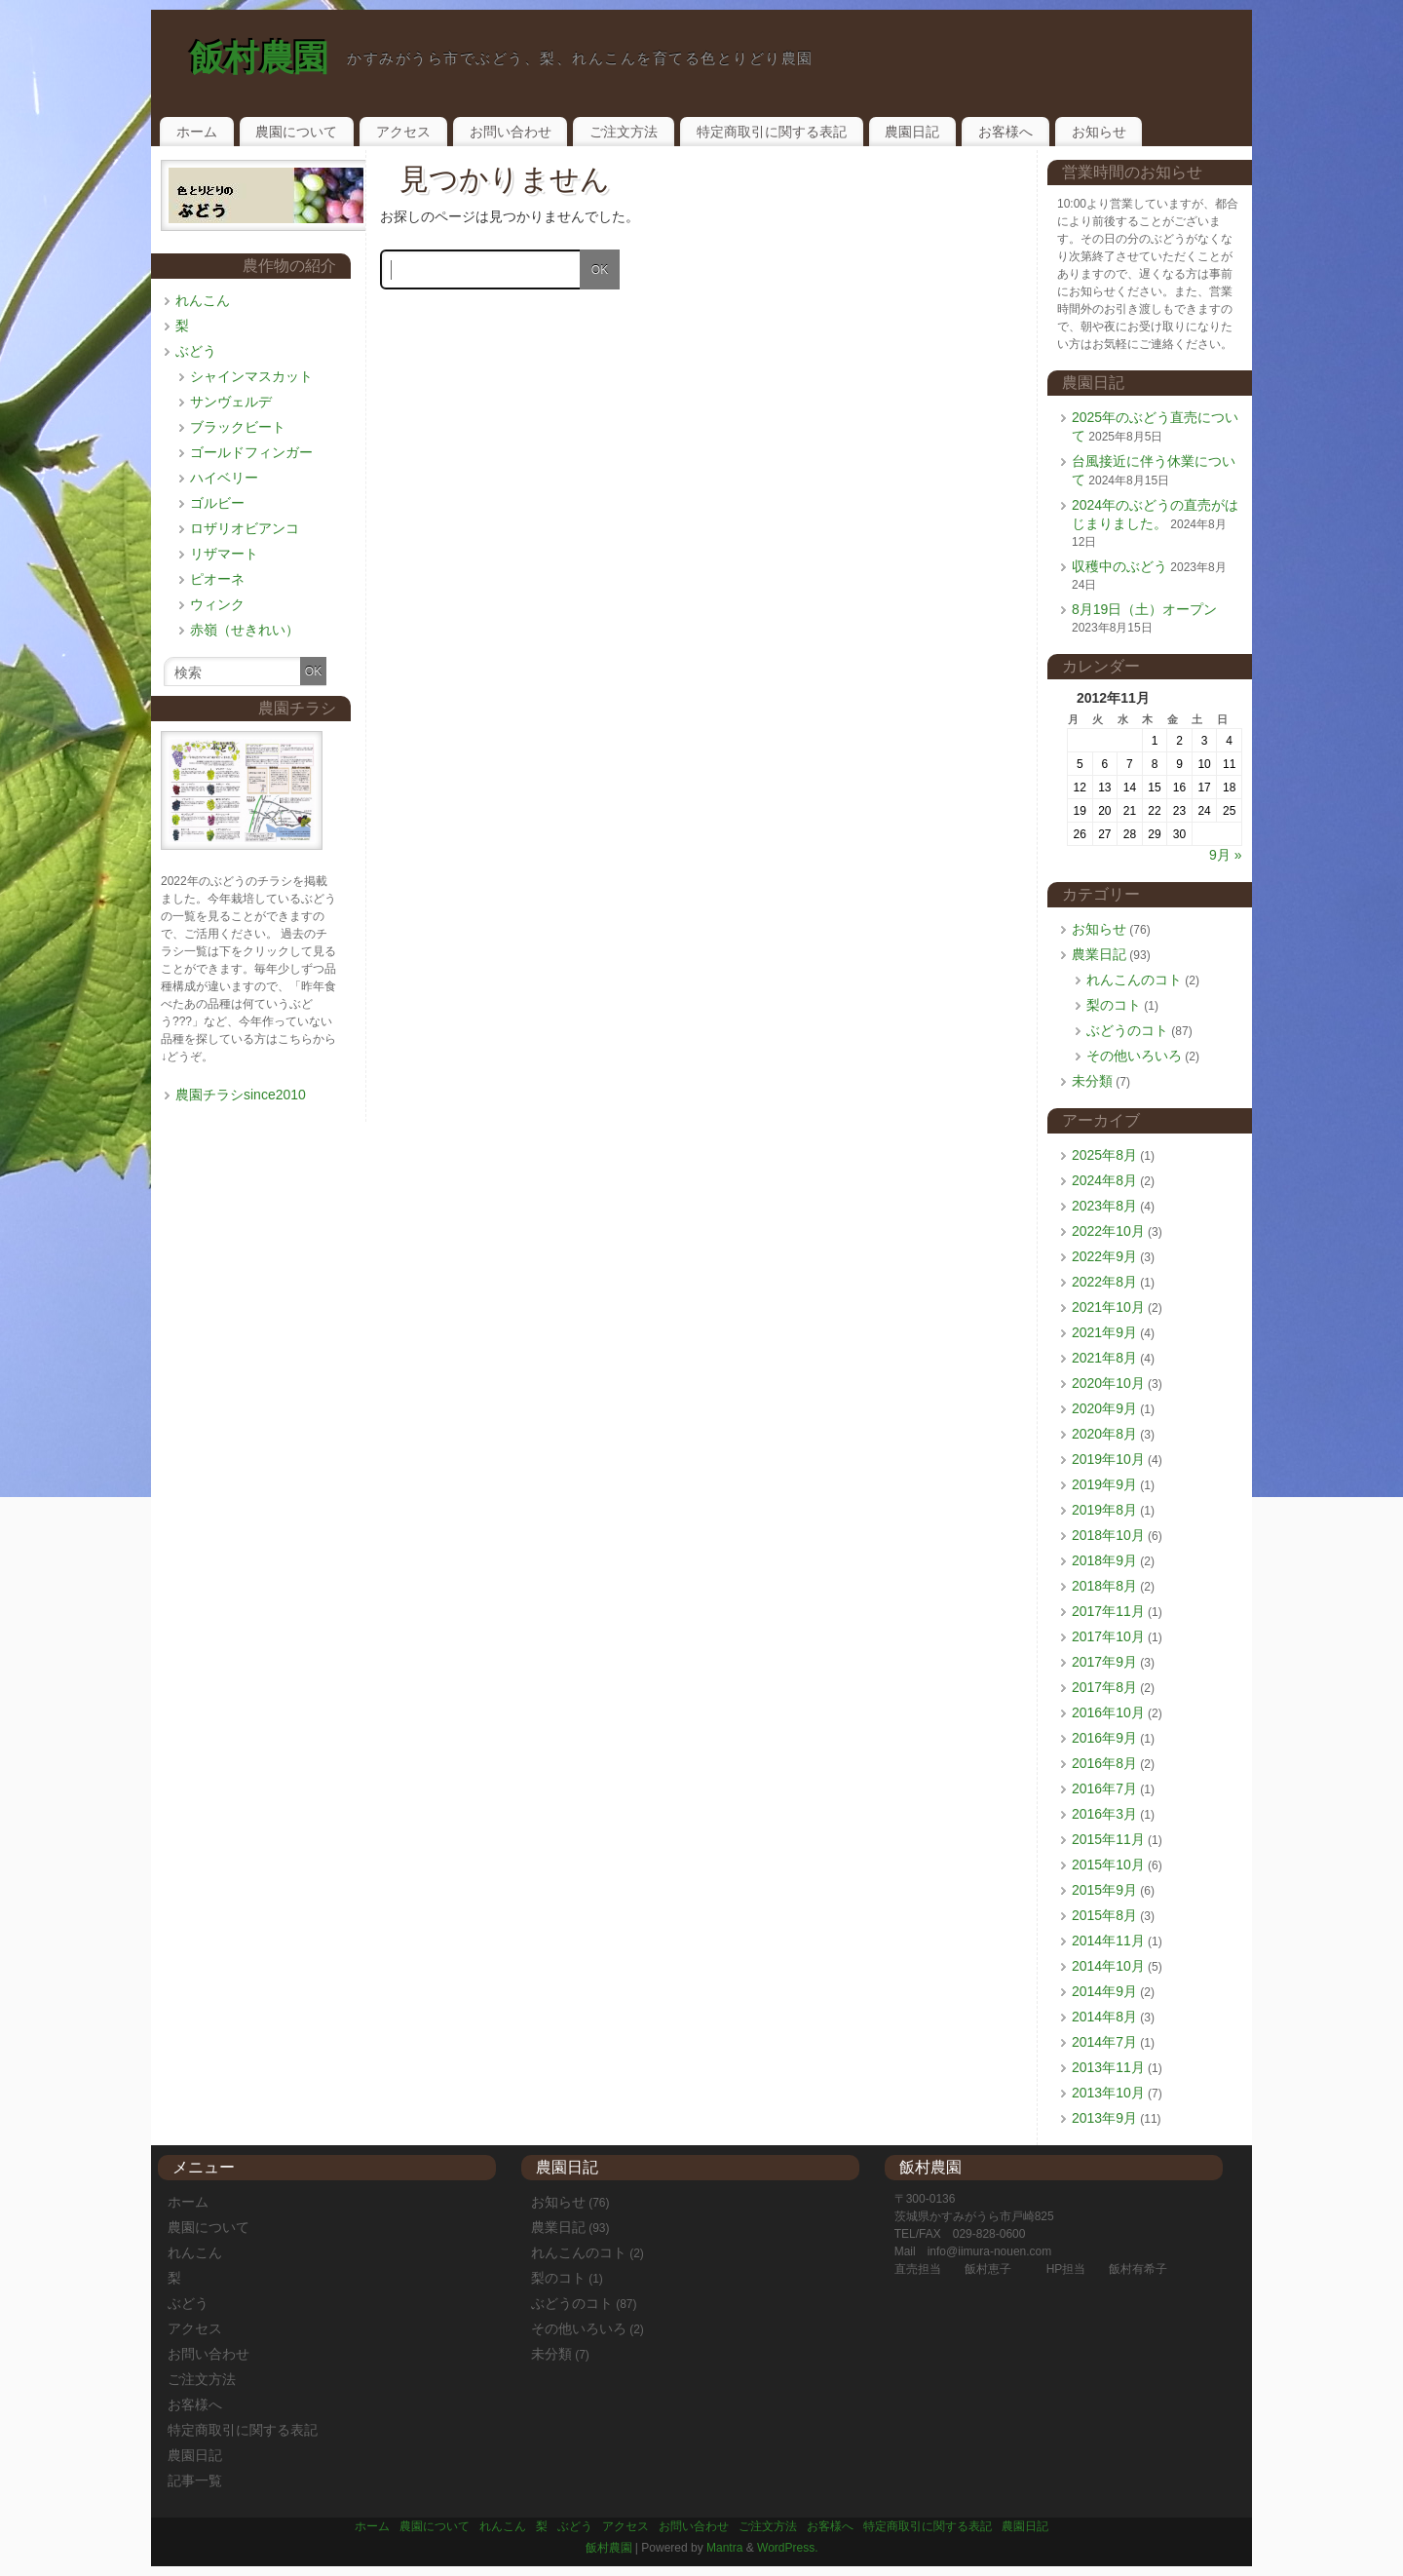 This screenshot has height=2576, width=1403. I want to click on 9月 », so click(1225, 855).